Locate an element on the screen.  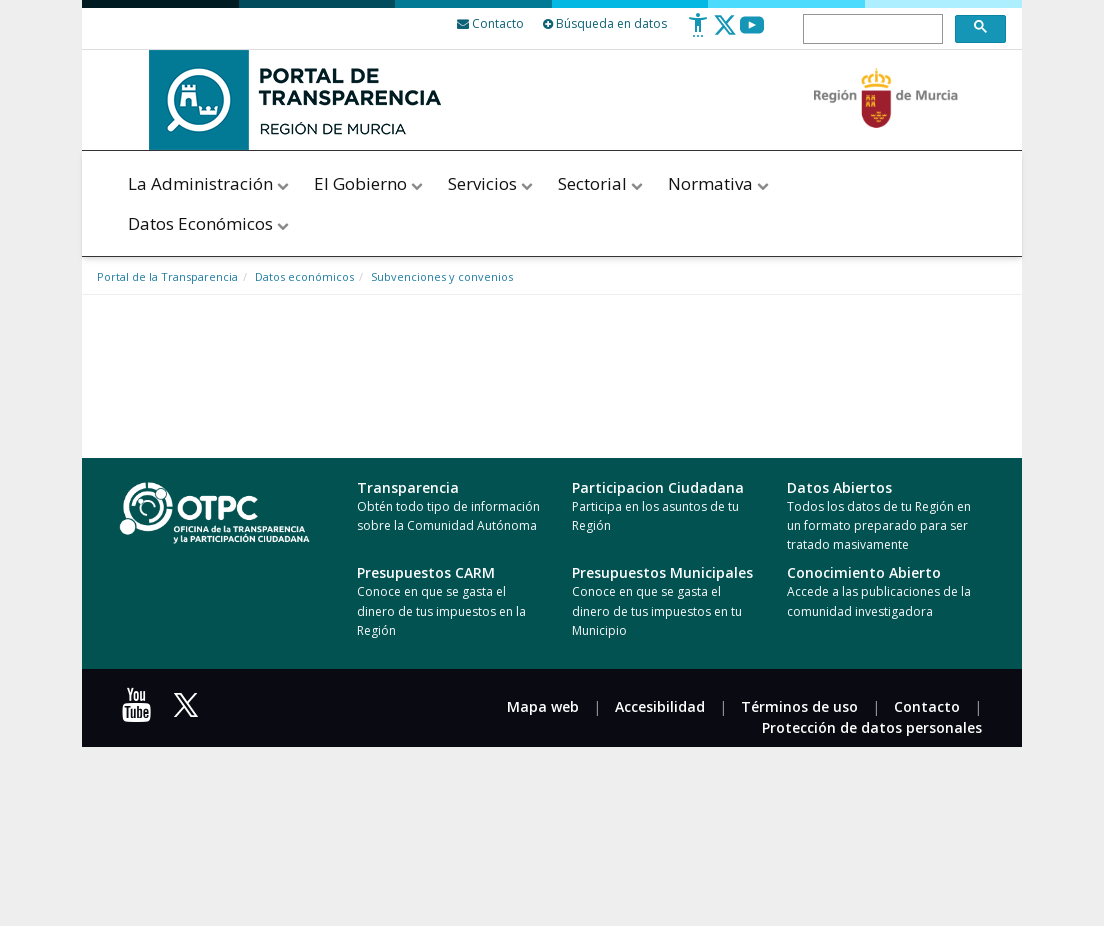
Términos de uso is located at coordinates (799, 706).